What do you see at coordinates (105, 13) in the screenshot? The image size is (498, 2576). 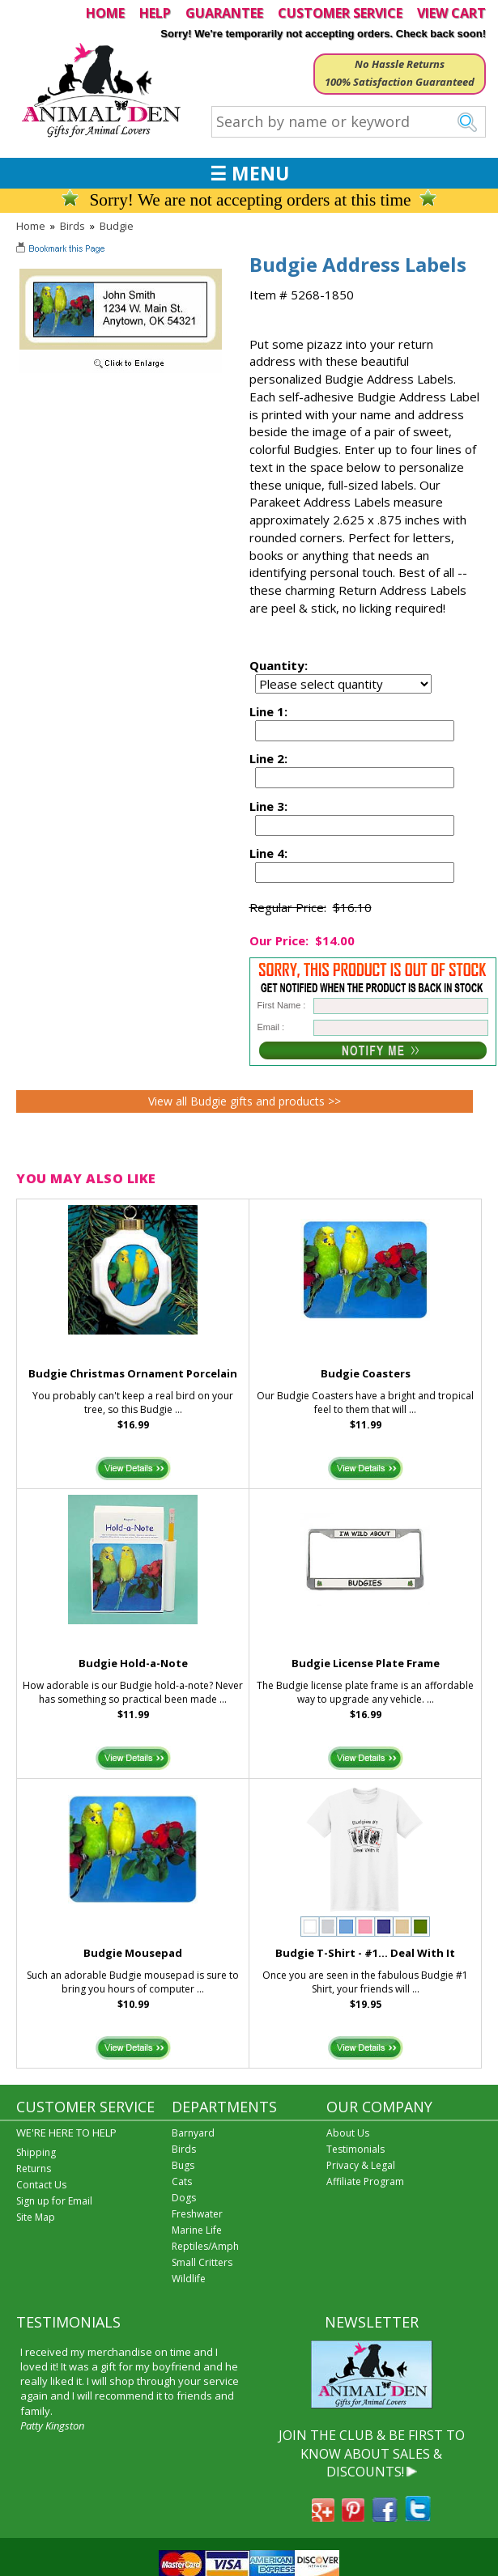 I see `HOME` at bounding box center [105, 13].